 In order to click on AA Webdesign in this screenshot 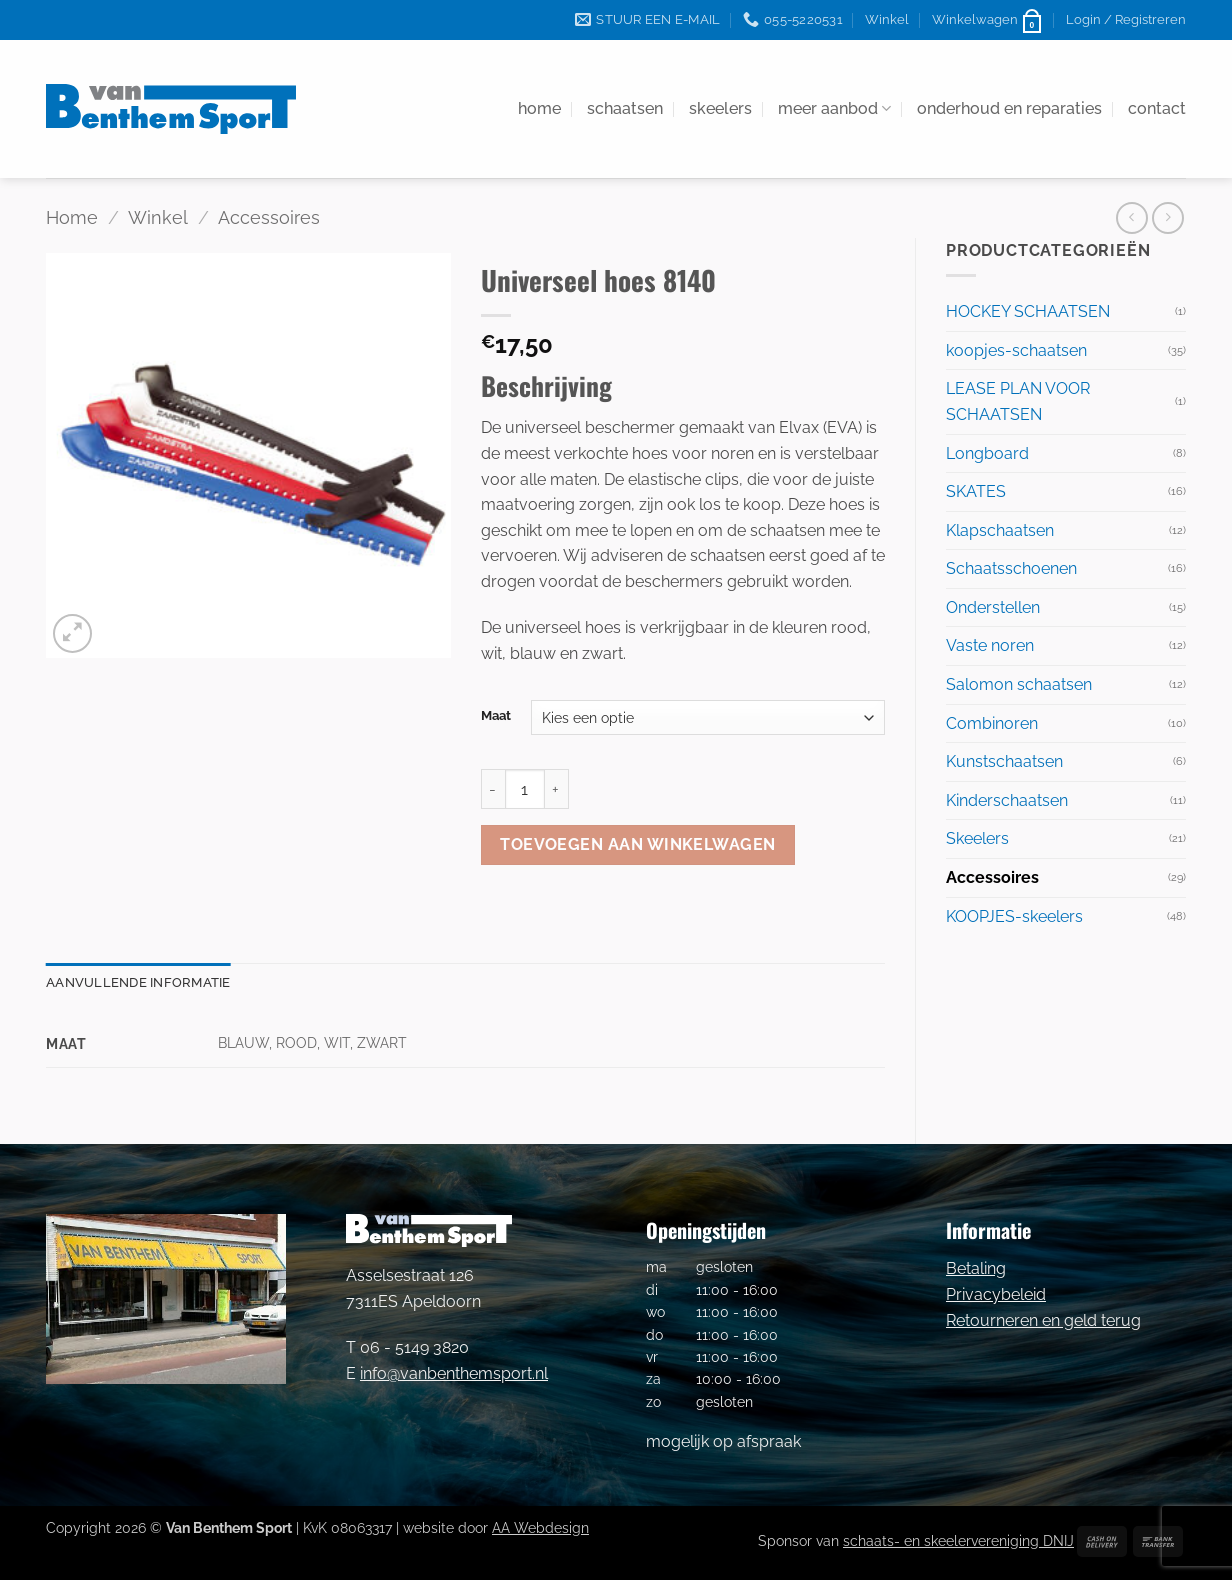, I will do `click(540, 1527)`.